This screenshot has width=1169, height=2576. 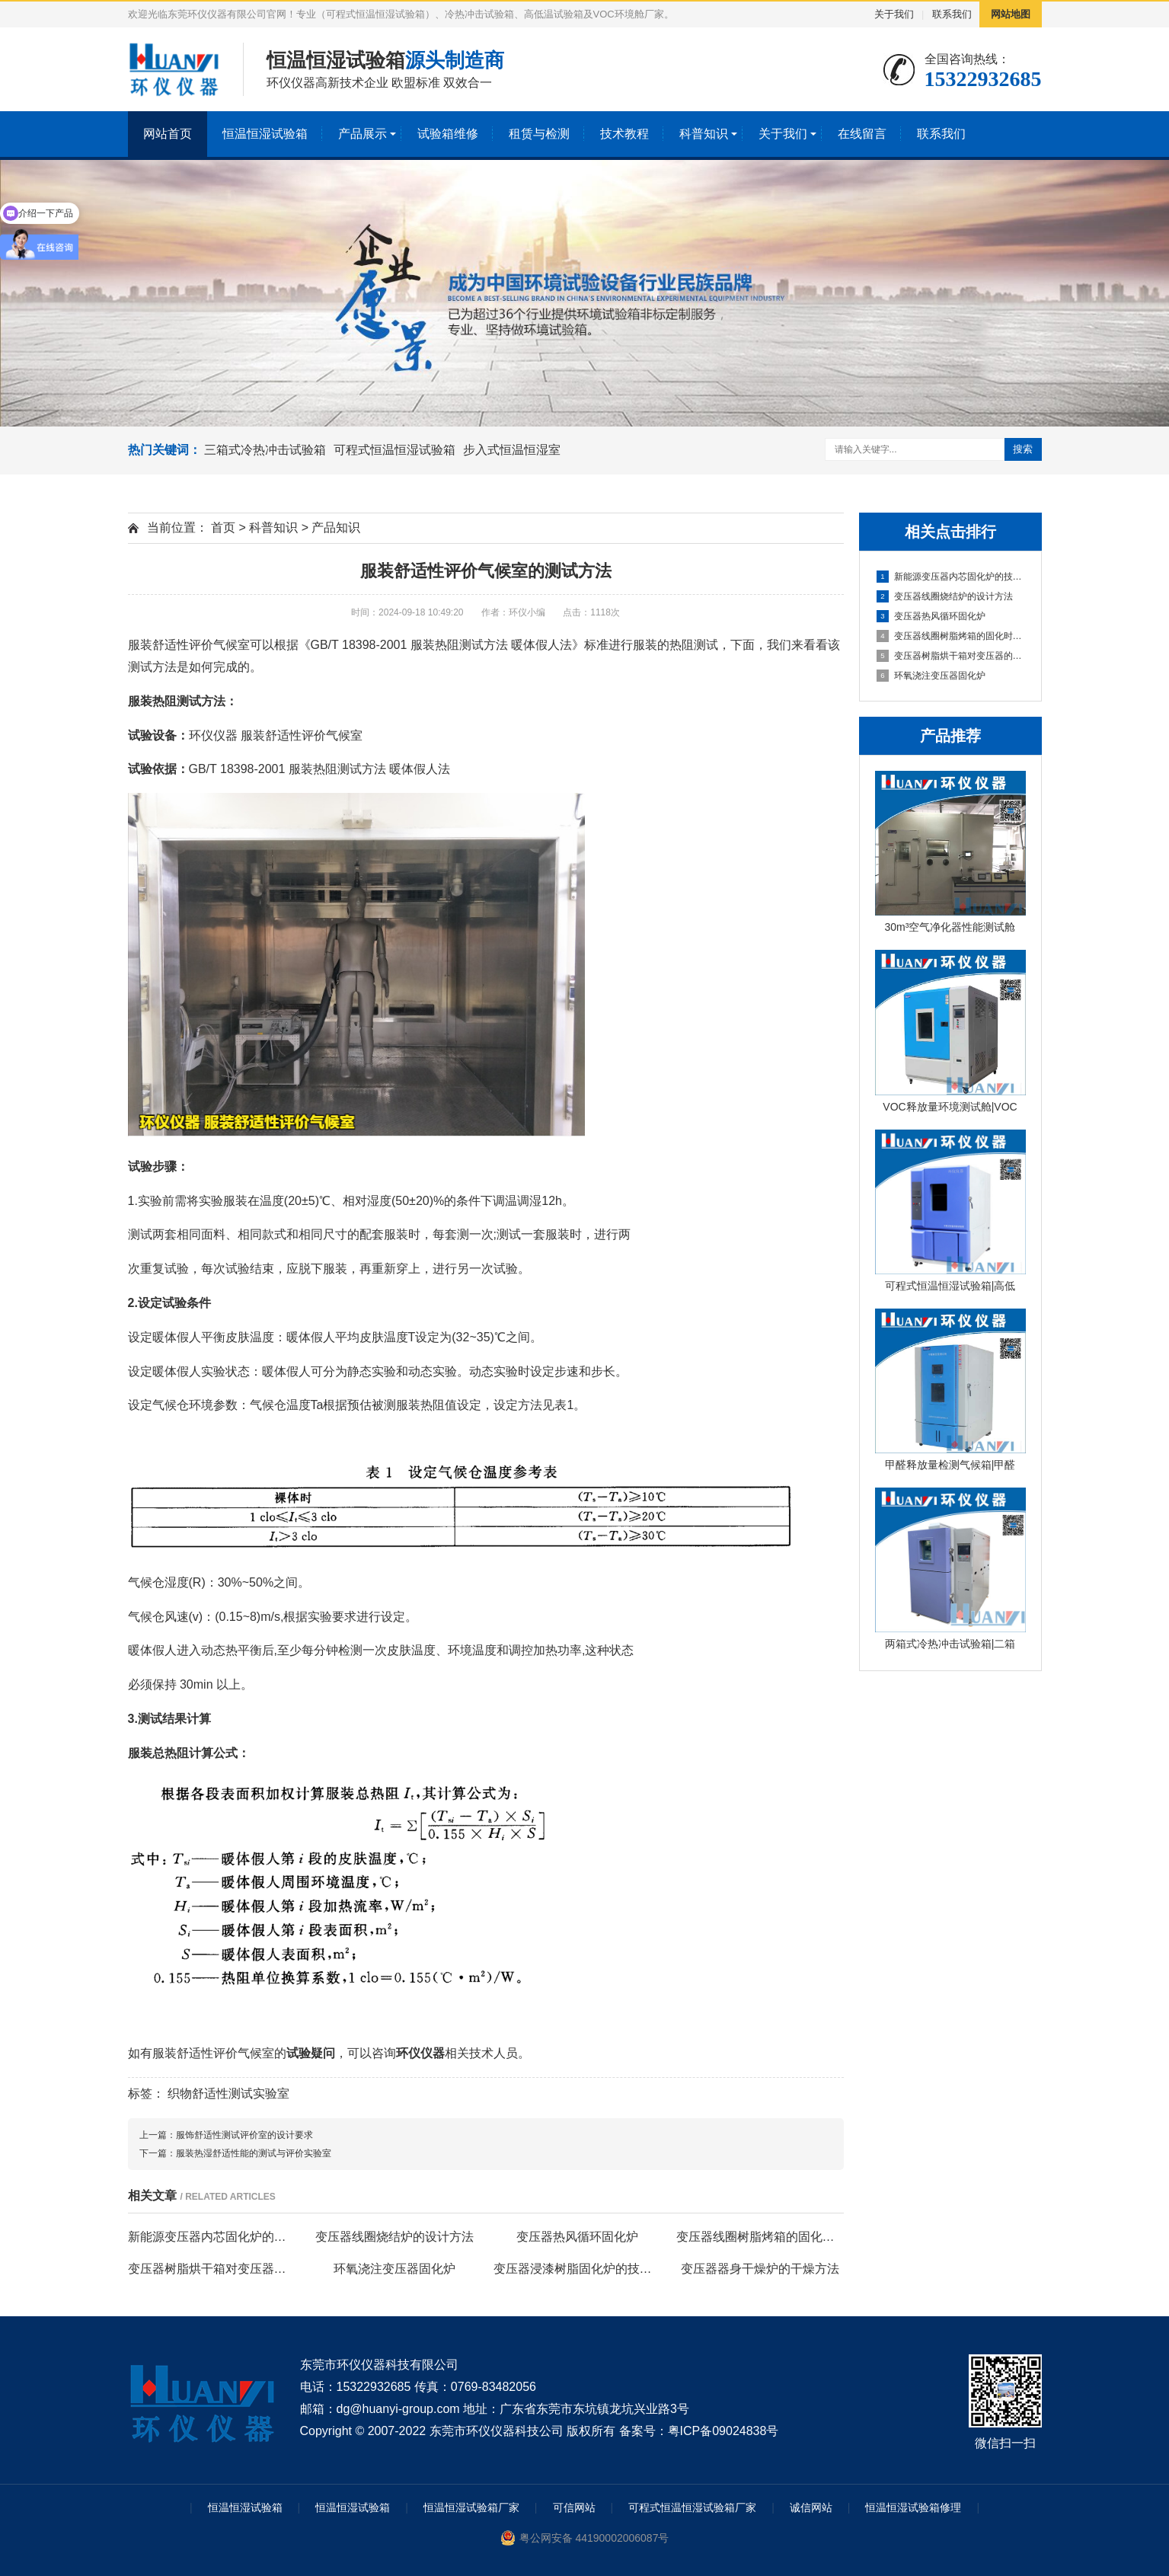 I want to click on 首页, so click(x=223, y=527).